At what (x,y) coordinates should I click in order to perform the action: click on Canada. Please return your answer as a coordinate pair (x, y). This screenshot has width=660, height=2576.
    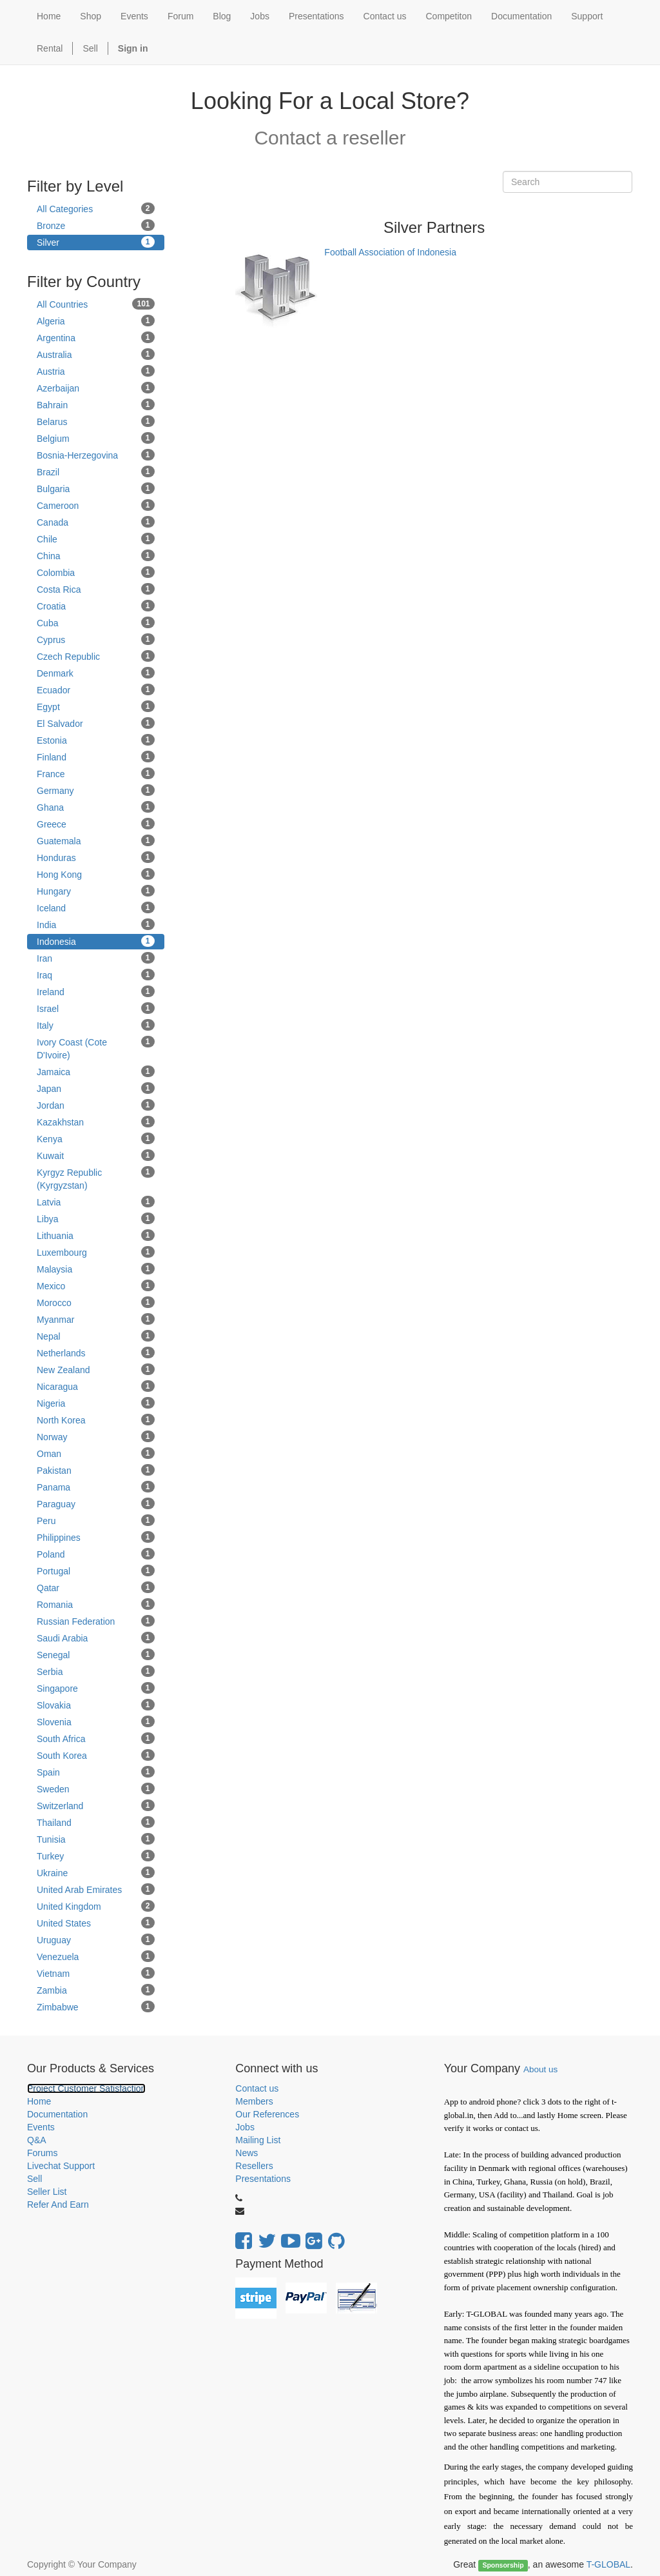
    Looking at the image, I should click on (96, 522).